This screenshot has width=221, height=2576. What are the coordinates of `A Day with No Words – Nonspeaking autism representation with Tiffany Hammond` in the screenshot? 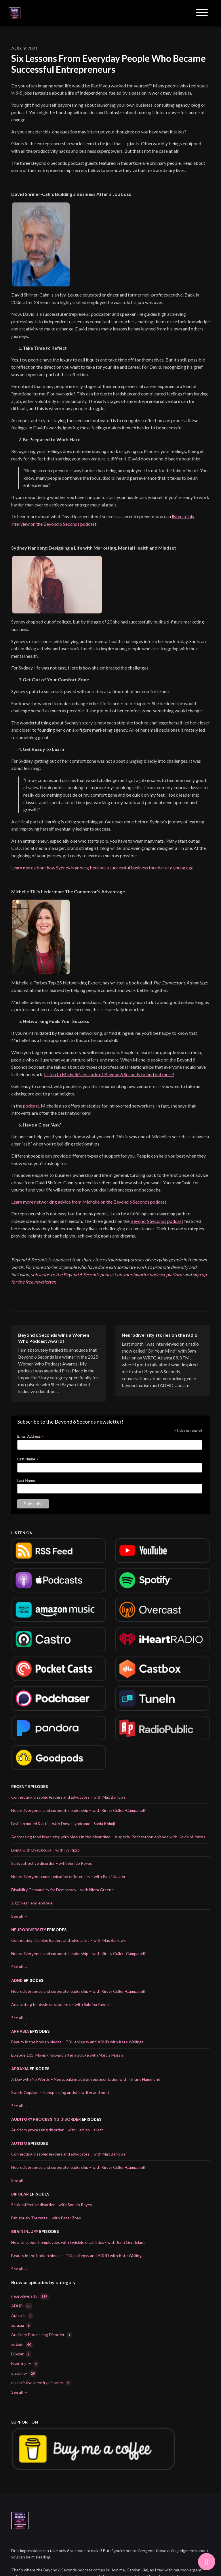 It's located at (85, 2079).